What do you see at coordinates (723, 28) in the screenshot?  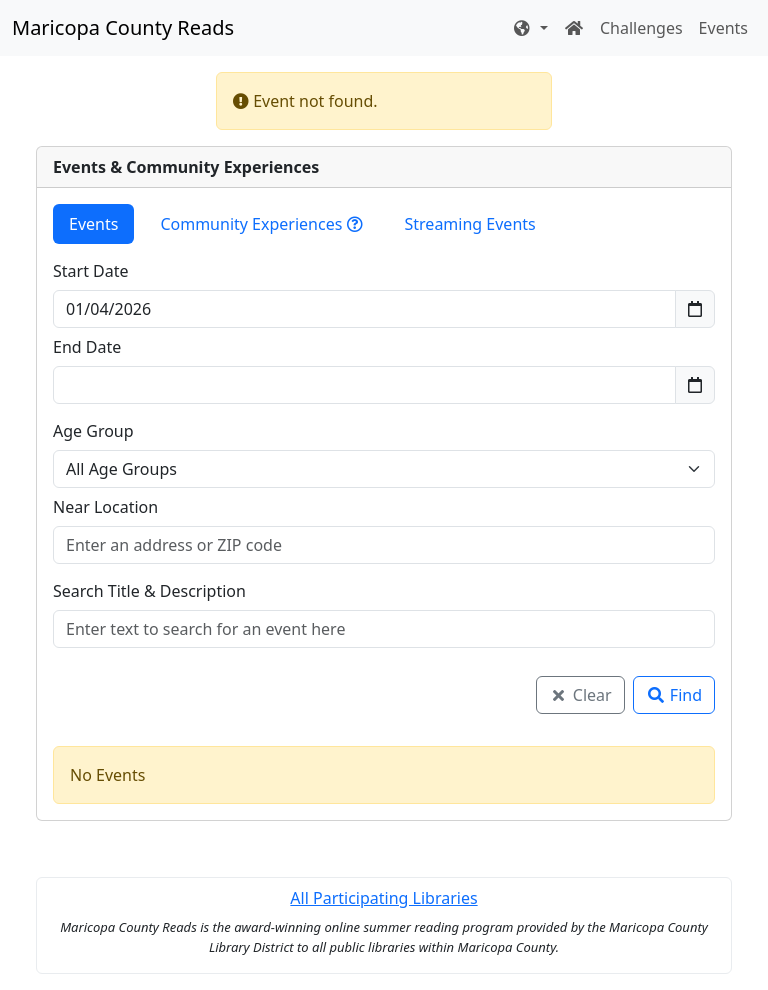 I see `Events` at bounding box center [723, 28].